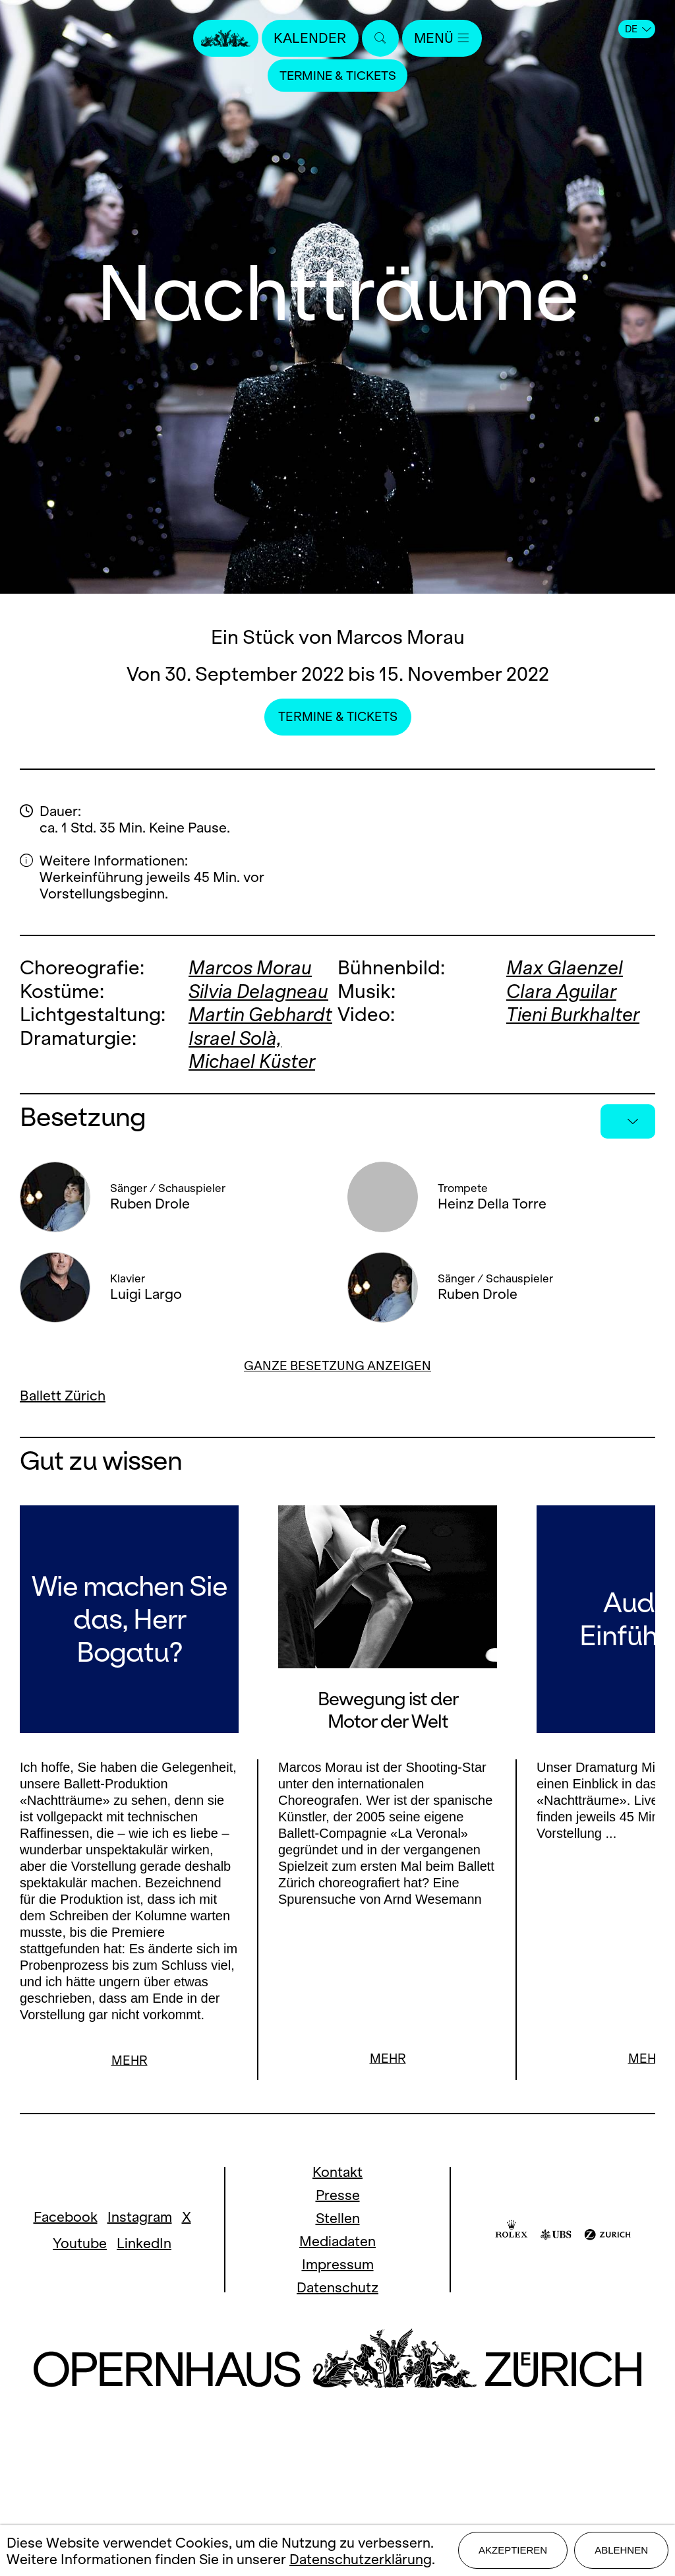 The width and height of the screenshot is (675, 2576). I want to click on Presse, so click(338, 2195).